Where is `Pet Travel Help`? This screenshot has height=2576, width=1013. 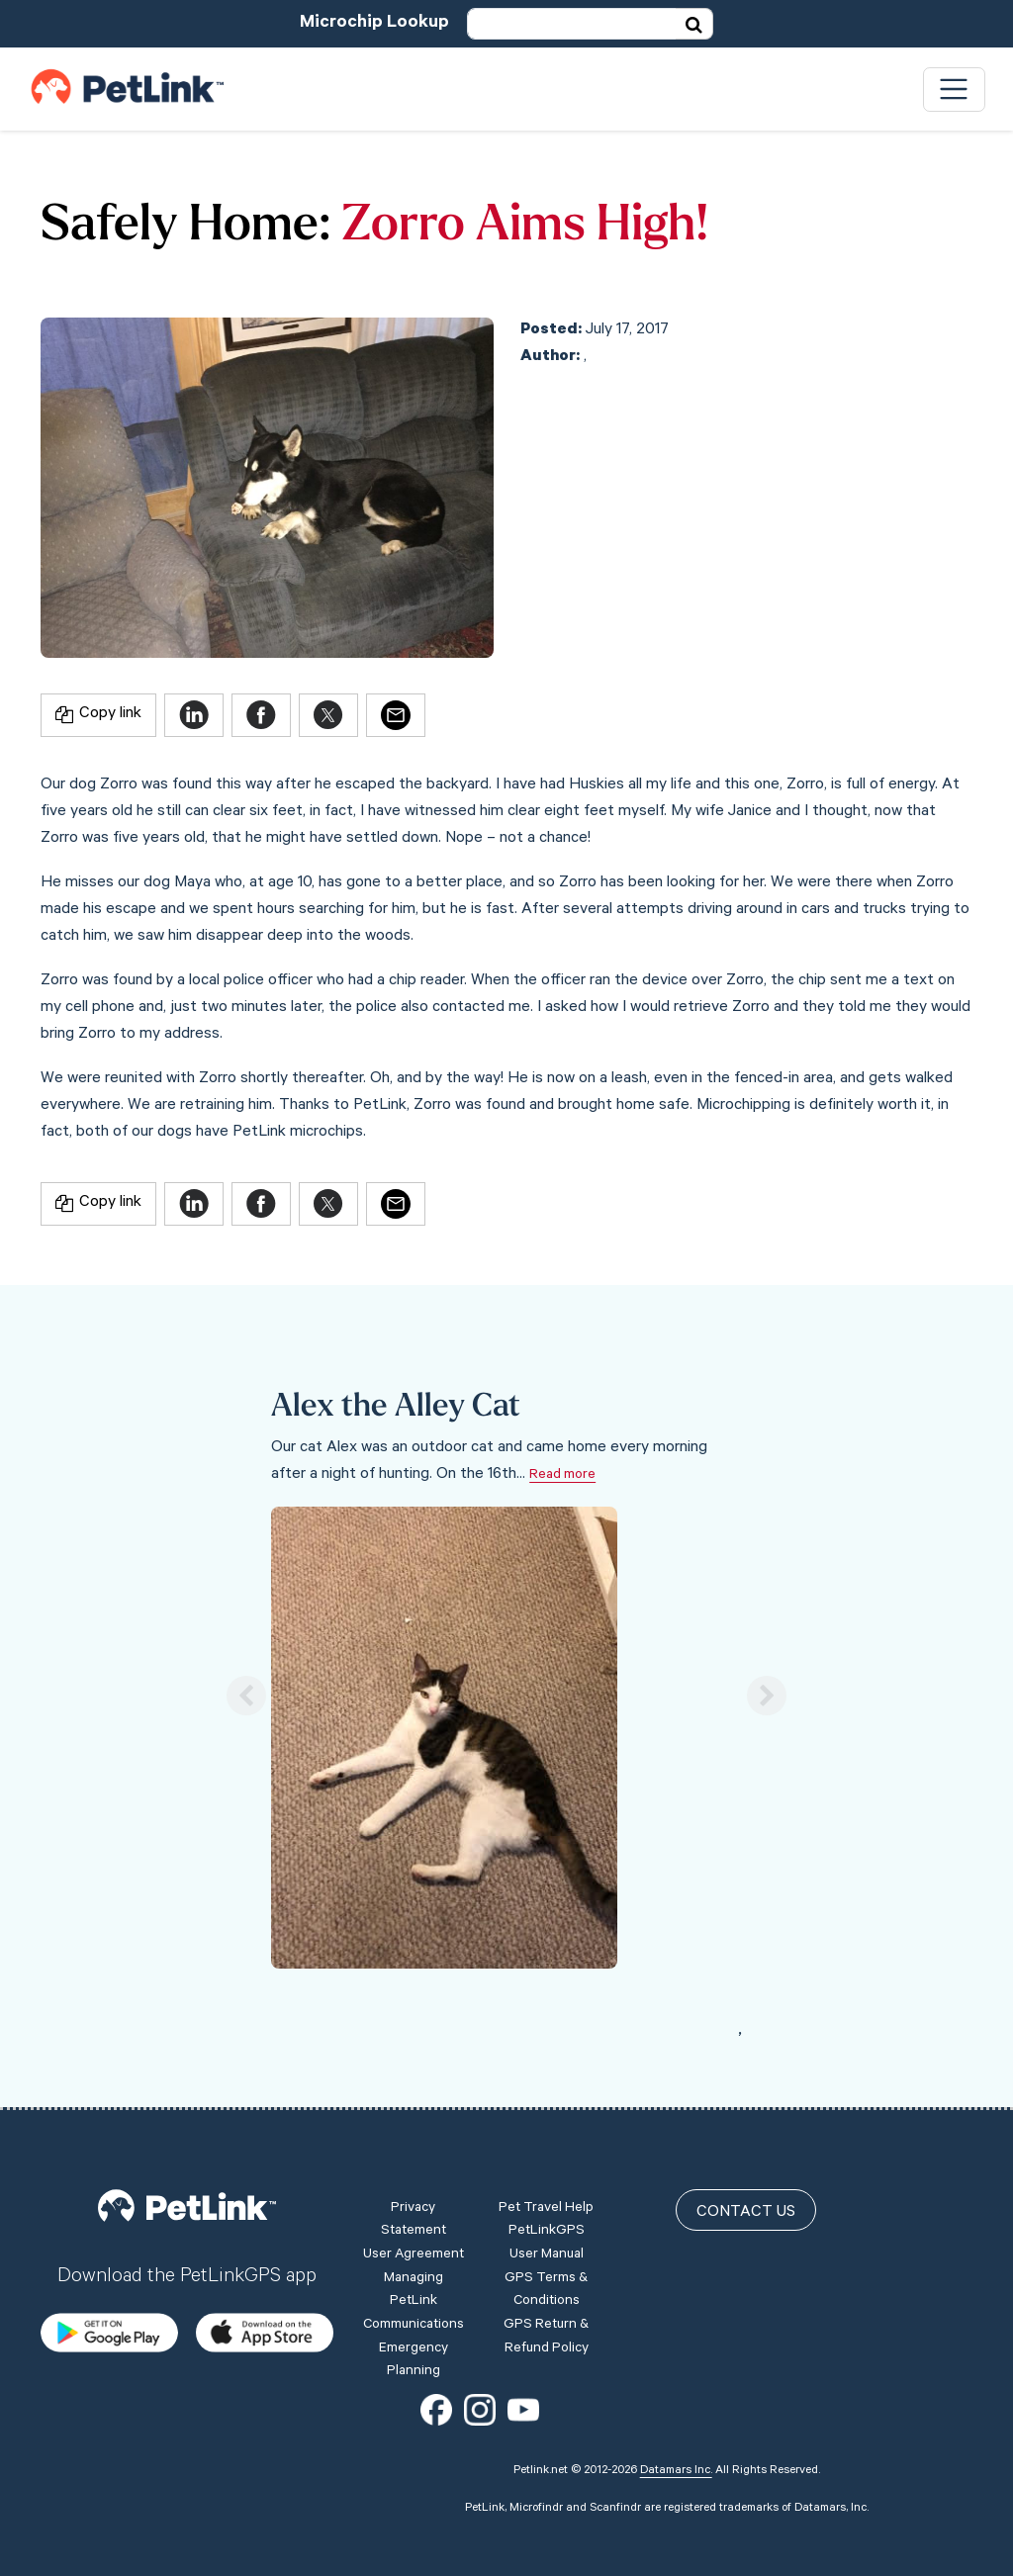 Pet Travel Help is located at coordinates (546, 2209).